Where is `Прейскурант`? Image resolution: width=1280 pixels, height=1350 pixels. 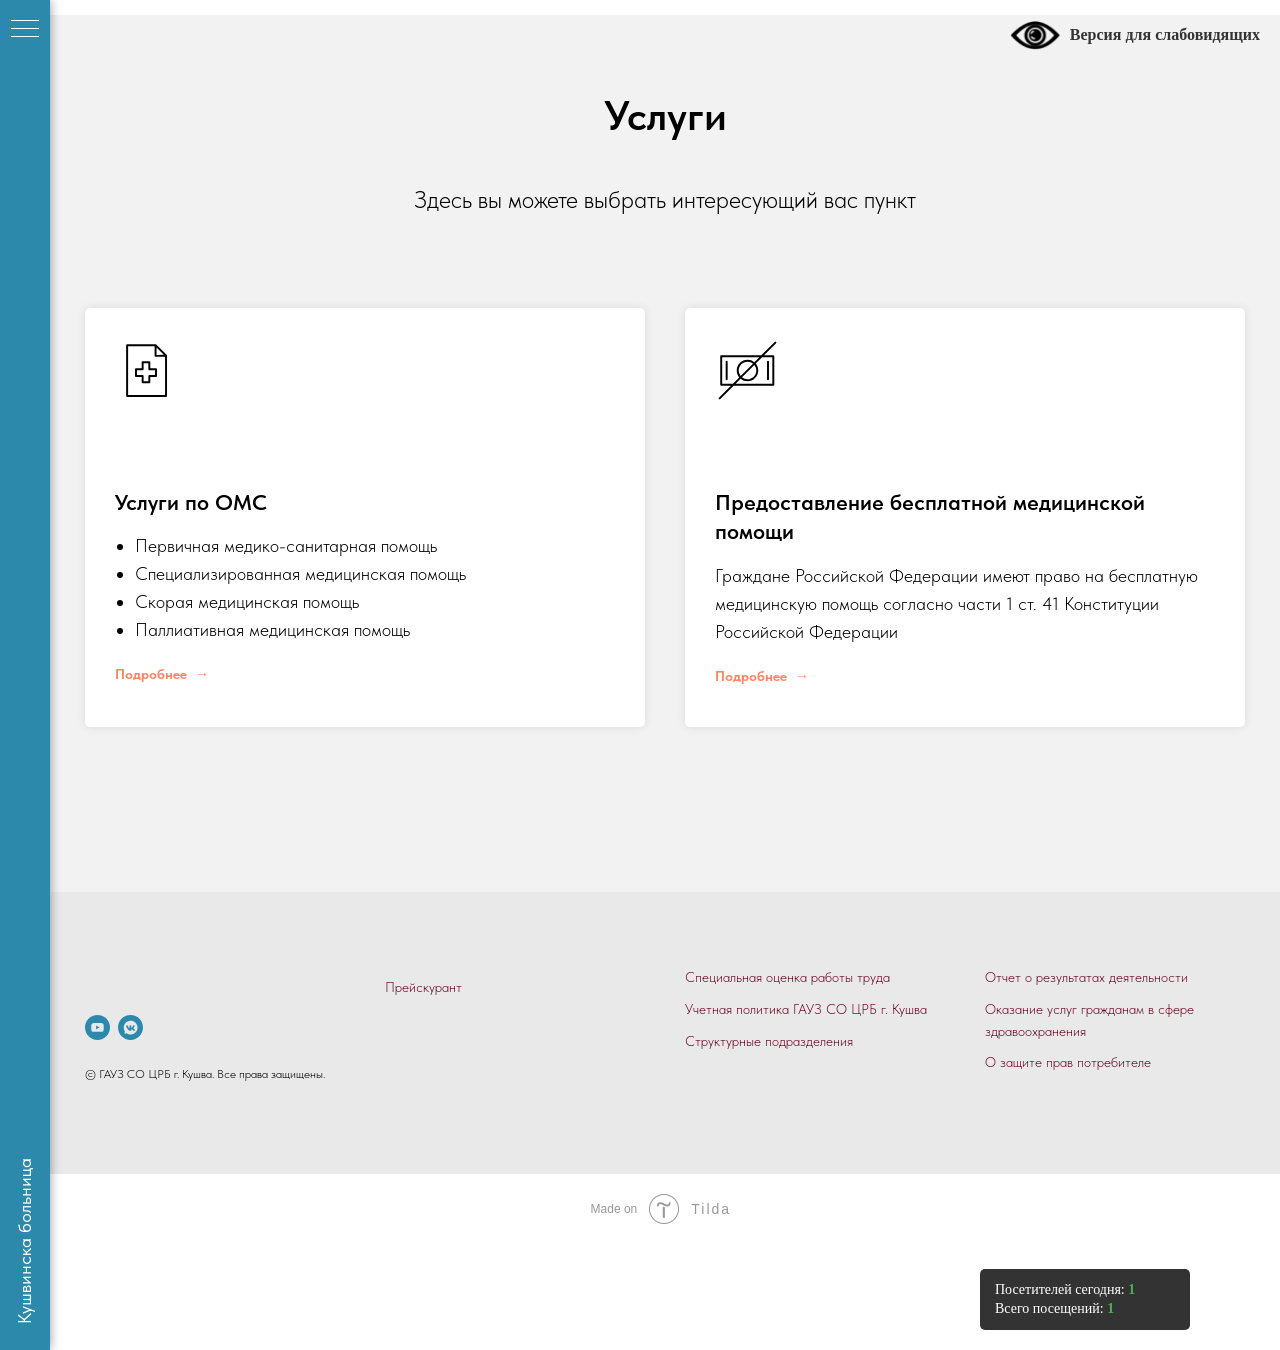 Прейскурант is located at coordinates (423, 987).